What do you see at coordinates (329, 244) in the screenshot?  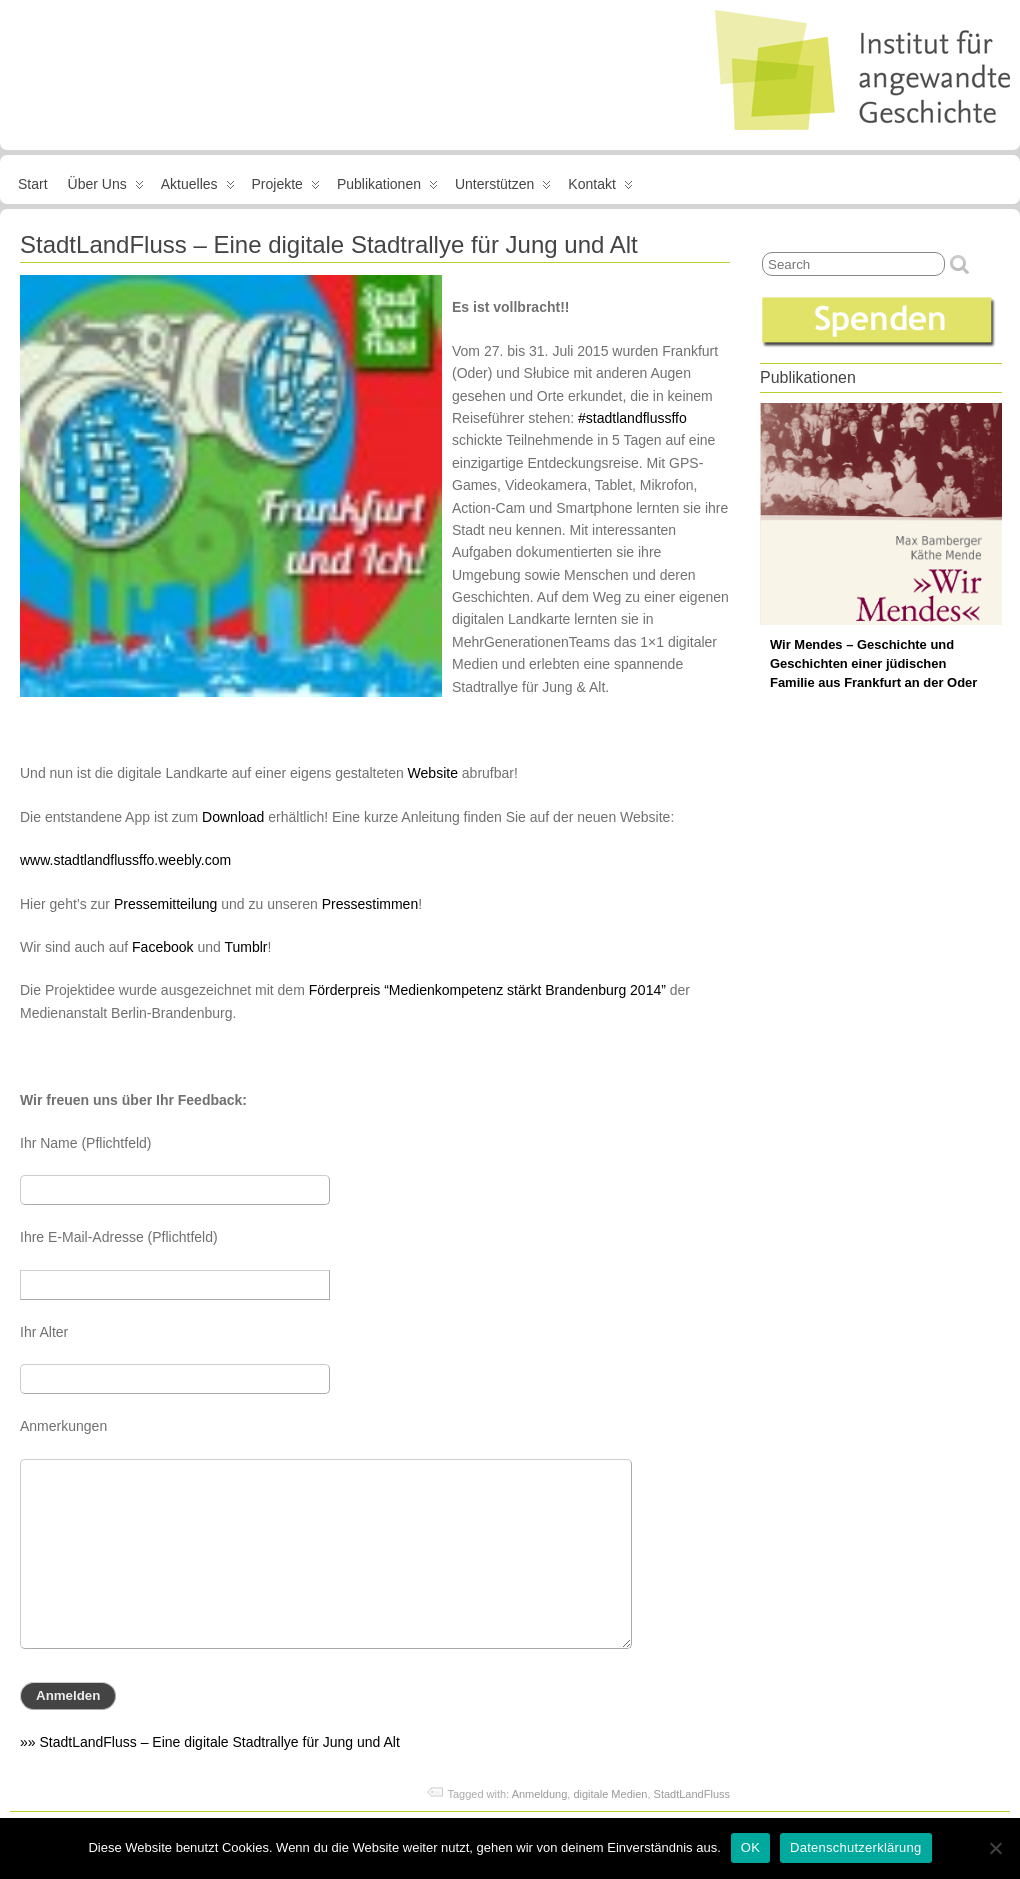 I see `StadtLandFluss – Eine digitale Stadtrallye für Jung und Alt` at bounding box center [329, 244].